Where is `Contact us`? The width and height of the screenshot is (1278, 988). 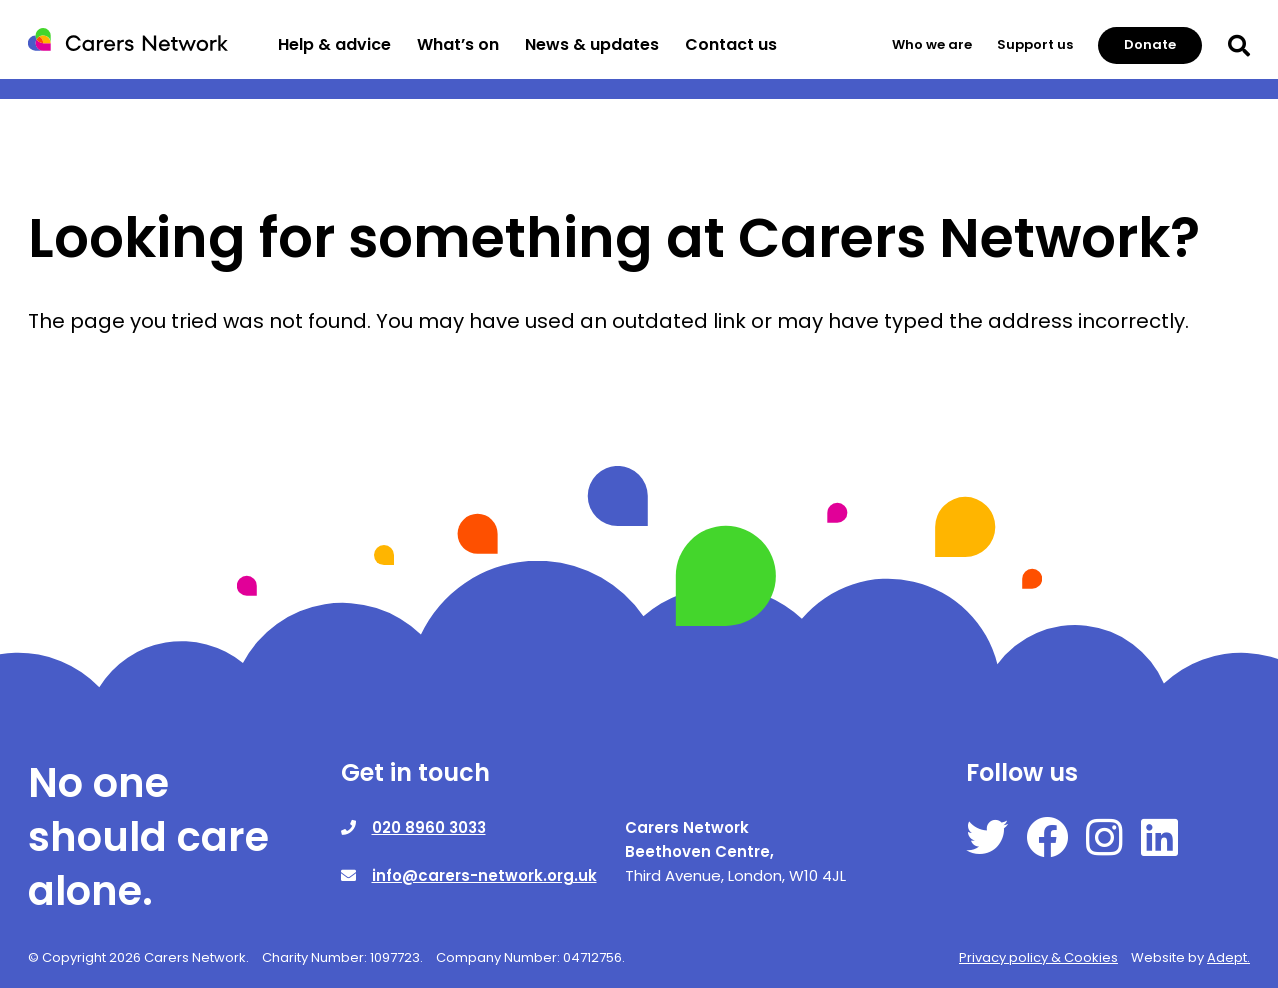 Contact us is located at coordinates (731, 44).